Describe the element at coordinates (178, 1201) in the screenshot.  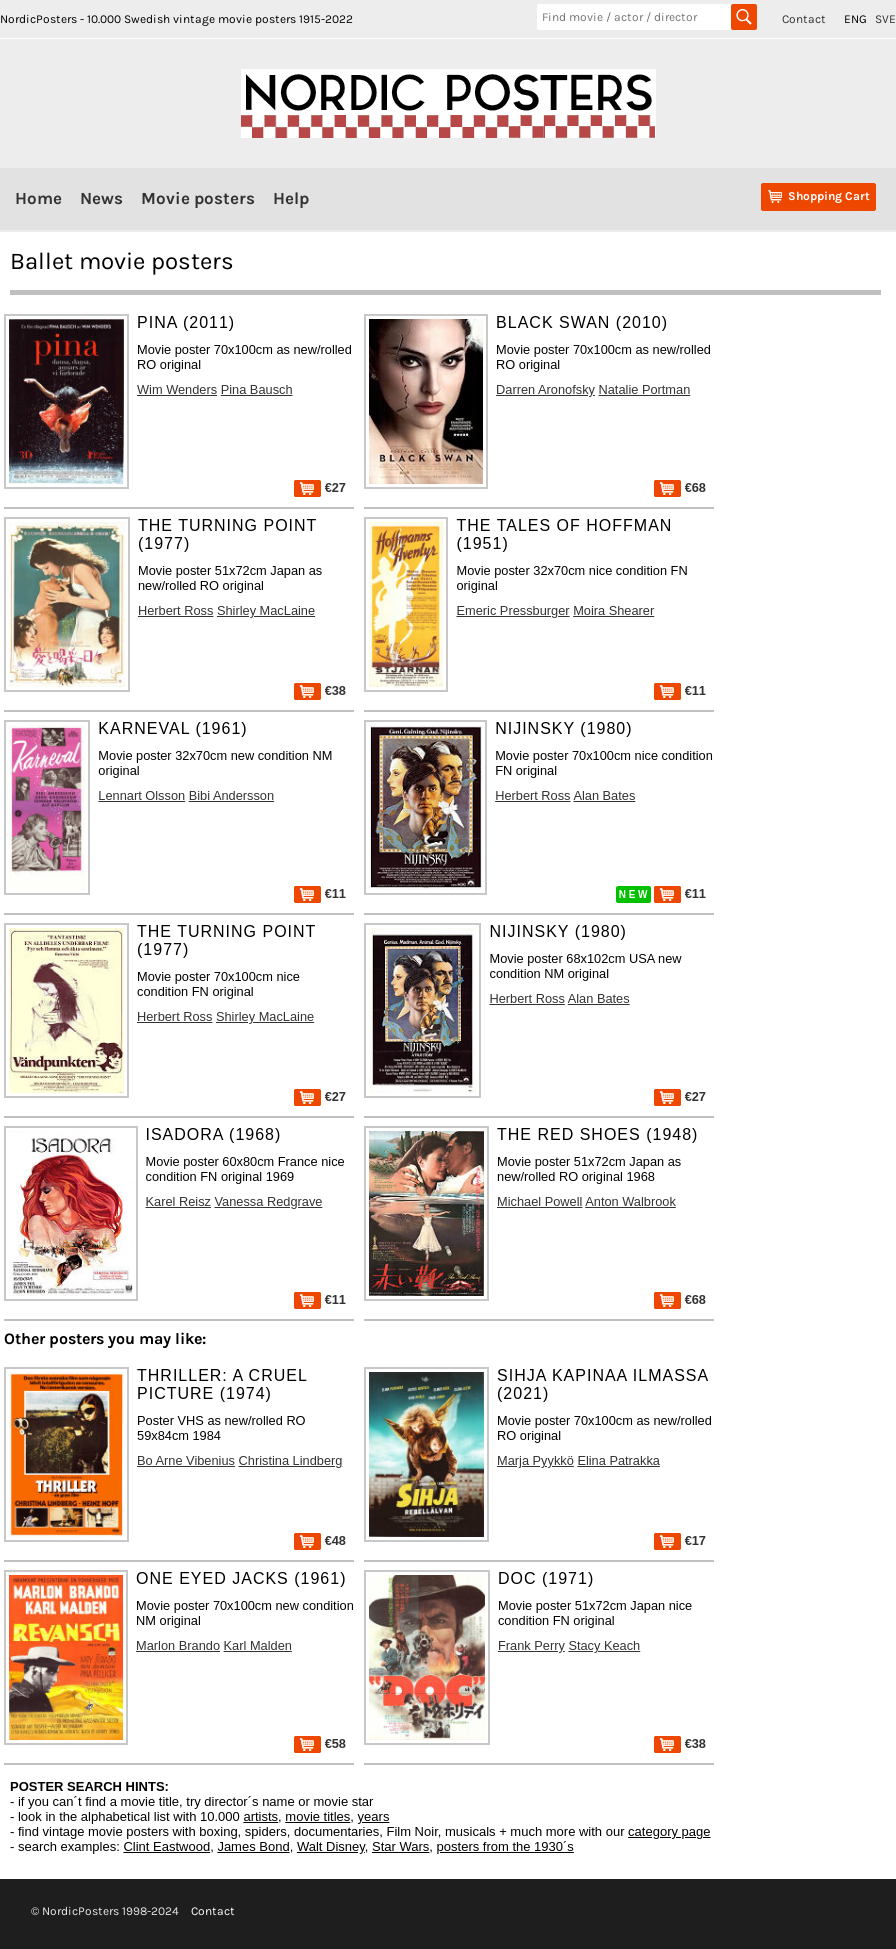
I see `Karel Reisz` at that location.